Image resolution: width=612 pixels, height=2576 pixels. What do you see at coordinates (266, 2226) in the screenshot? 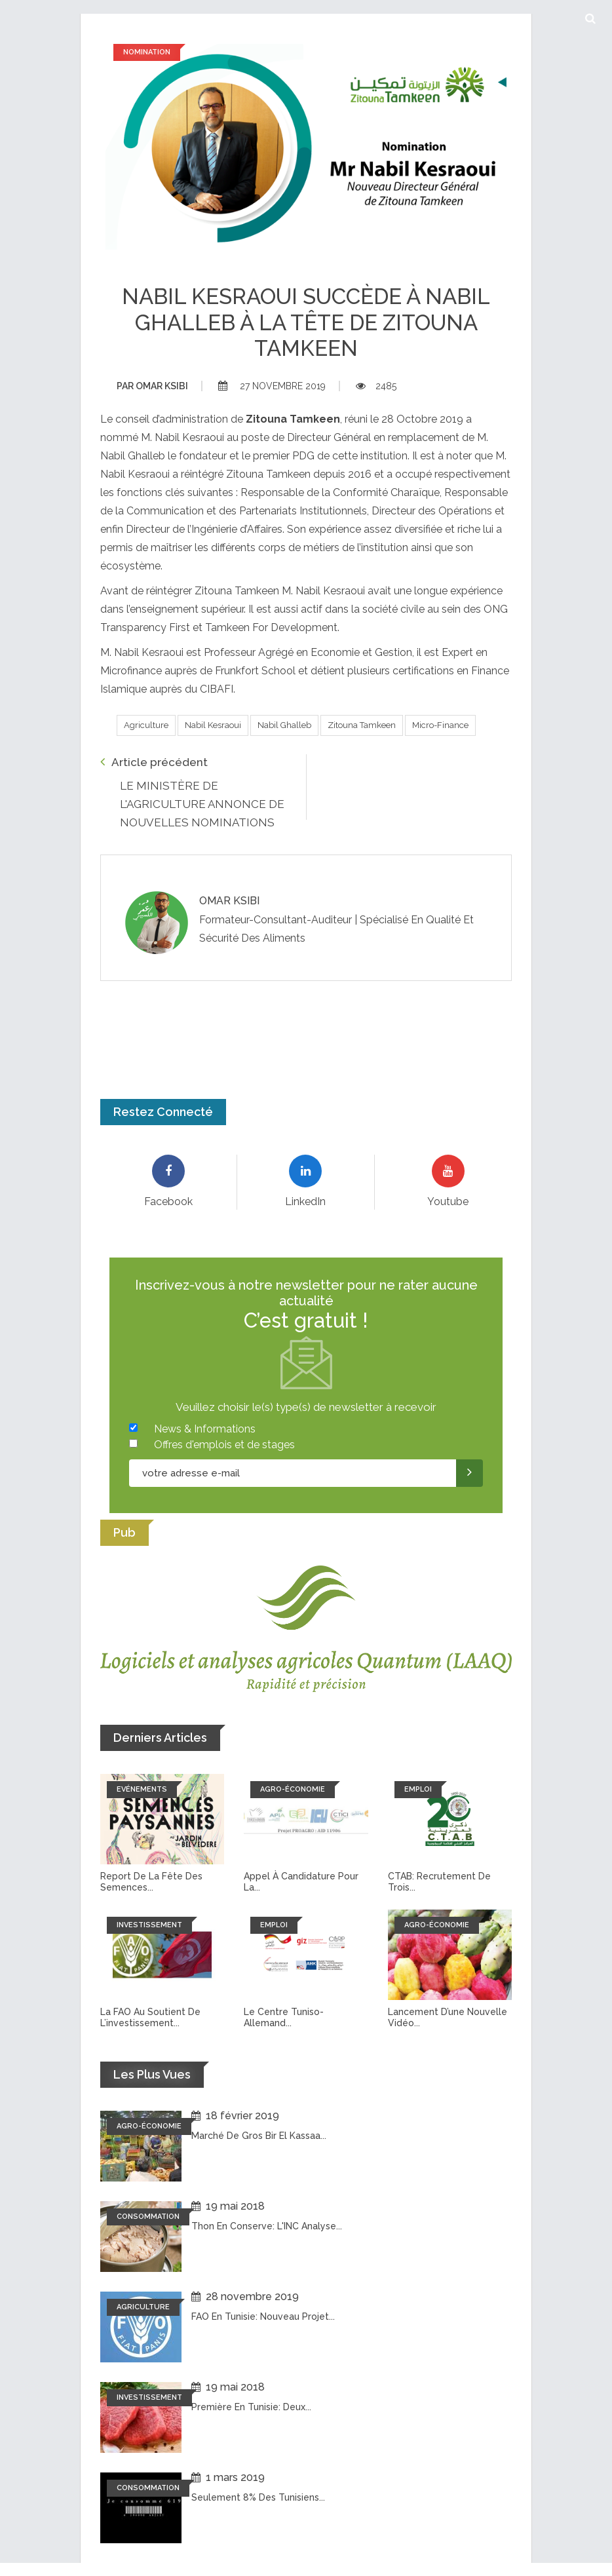
I see `Thon en conserve: L'INC analyse...` at bounding box center [266, 2226].